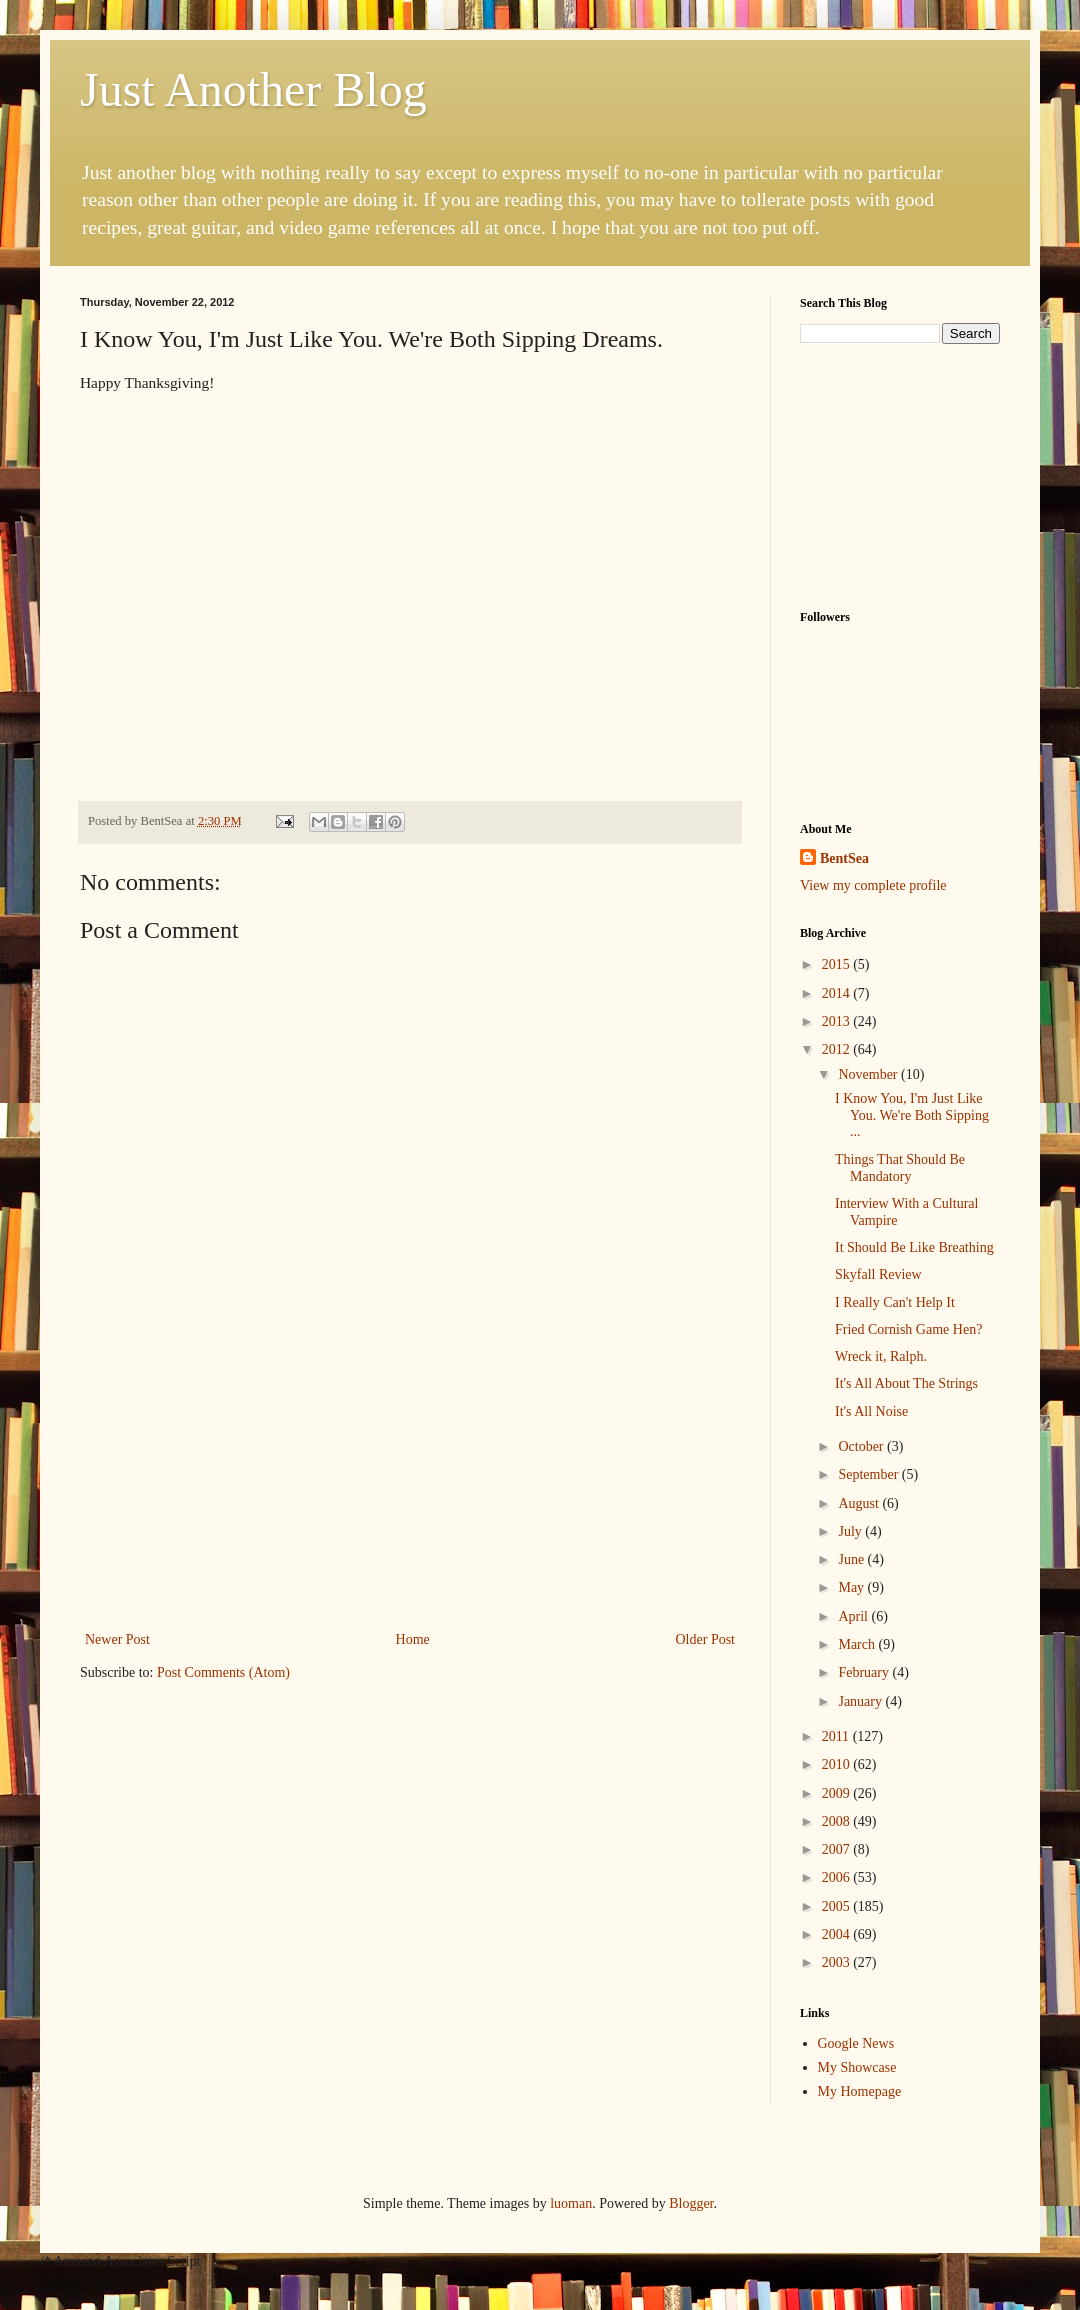 The height and width of the screenshot is (2310, 1080). What do you see at coordinates (861, 1701) in the screenshot?
I see `January` at bounding box center [861, 1701].